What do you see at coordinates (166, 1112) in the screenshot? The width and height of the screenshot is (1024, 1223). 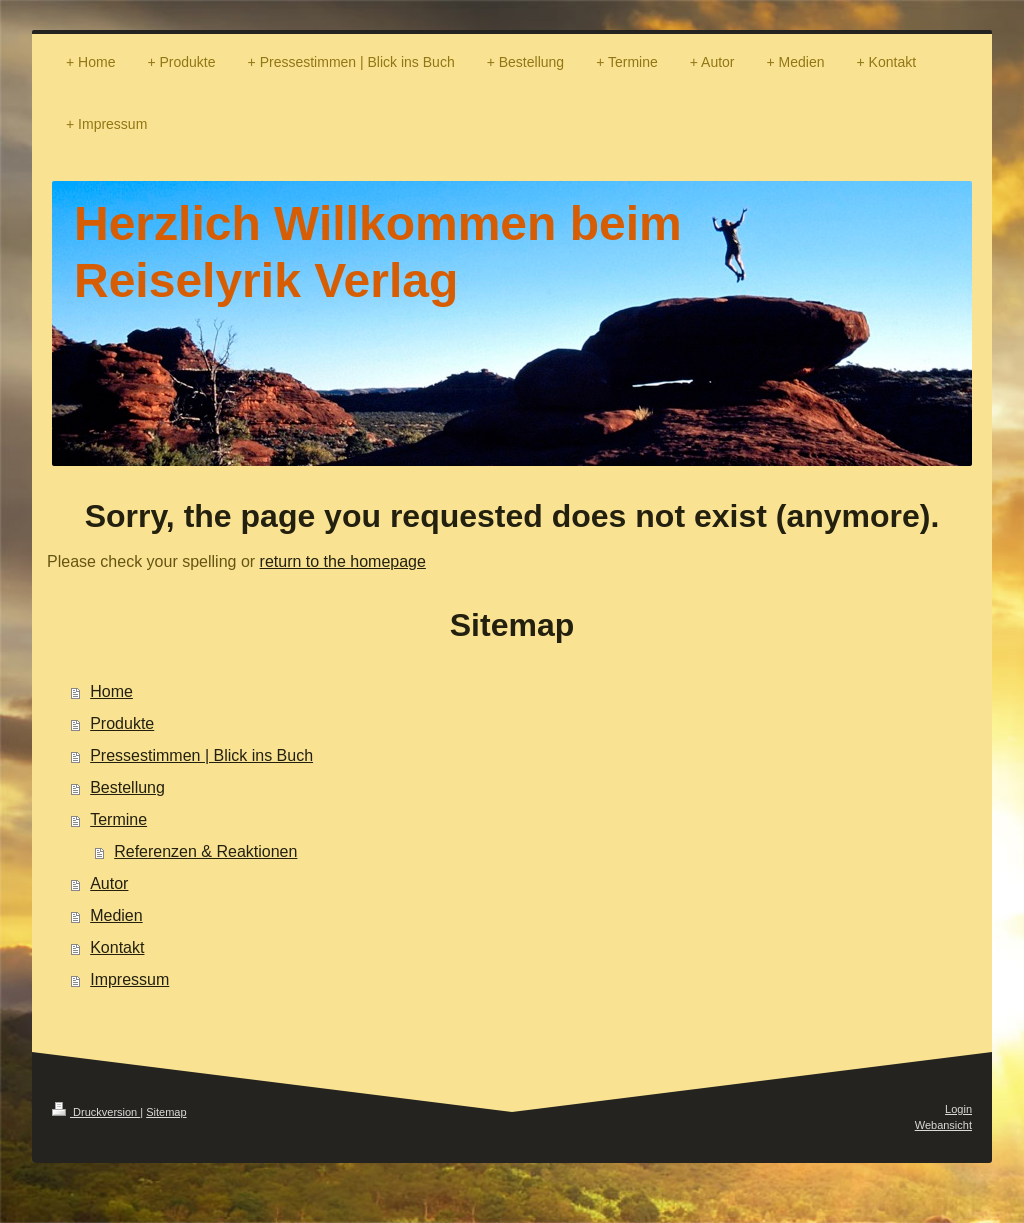 I see `Sitemap` at bounding box center [166, 1112].